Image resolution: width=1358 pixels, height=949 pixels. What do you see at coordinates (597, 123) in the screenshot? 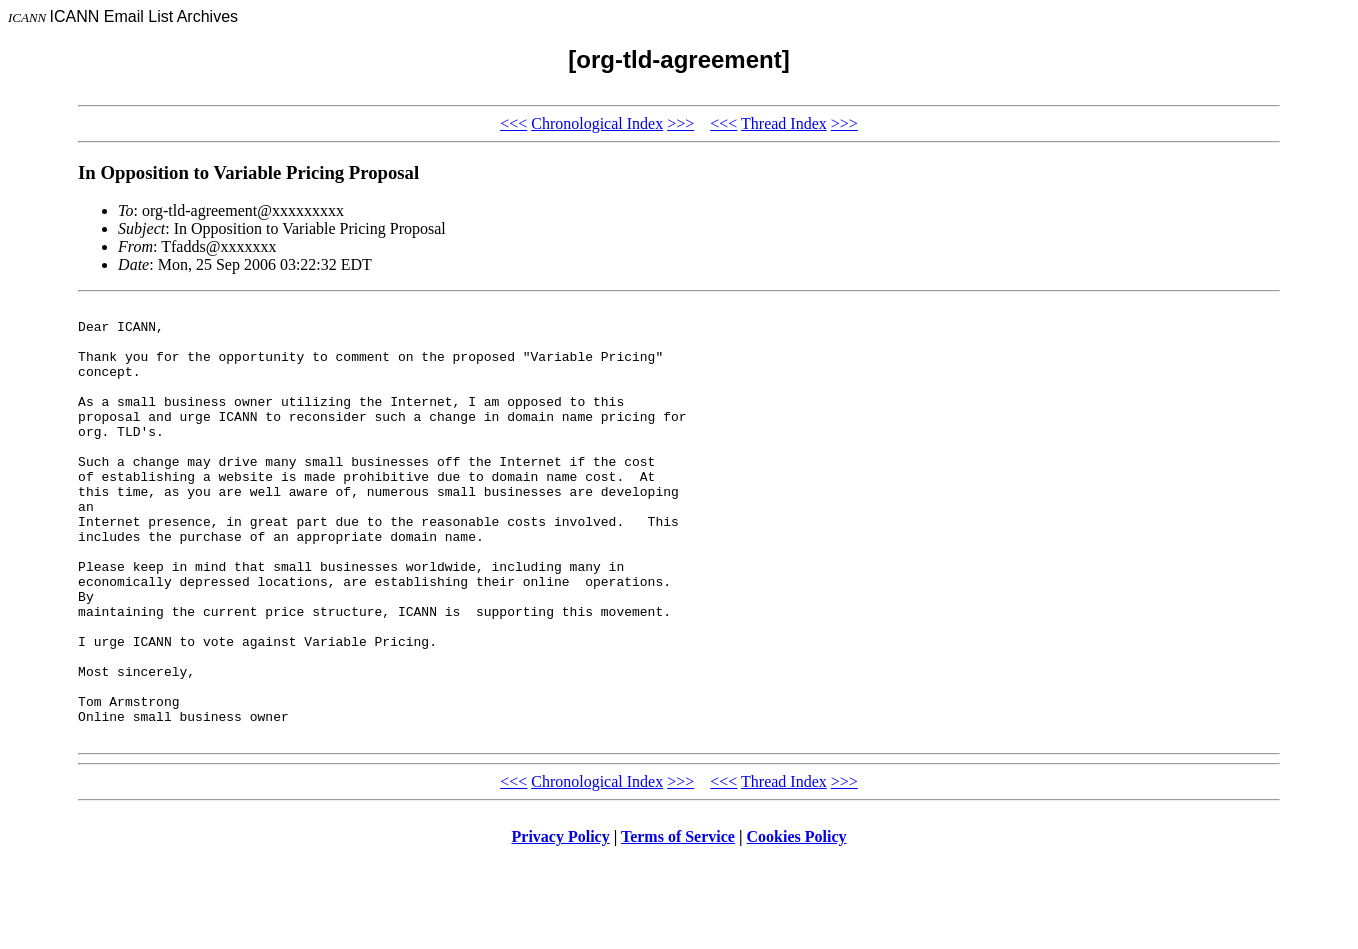
I see `Chronological Index` at bounding box center [597, 123].